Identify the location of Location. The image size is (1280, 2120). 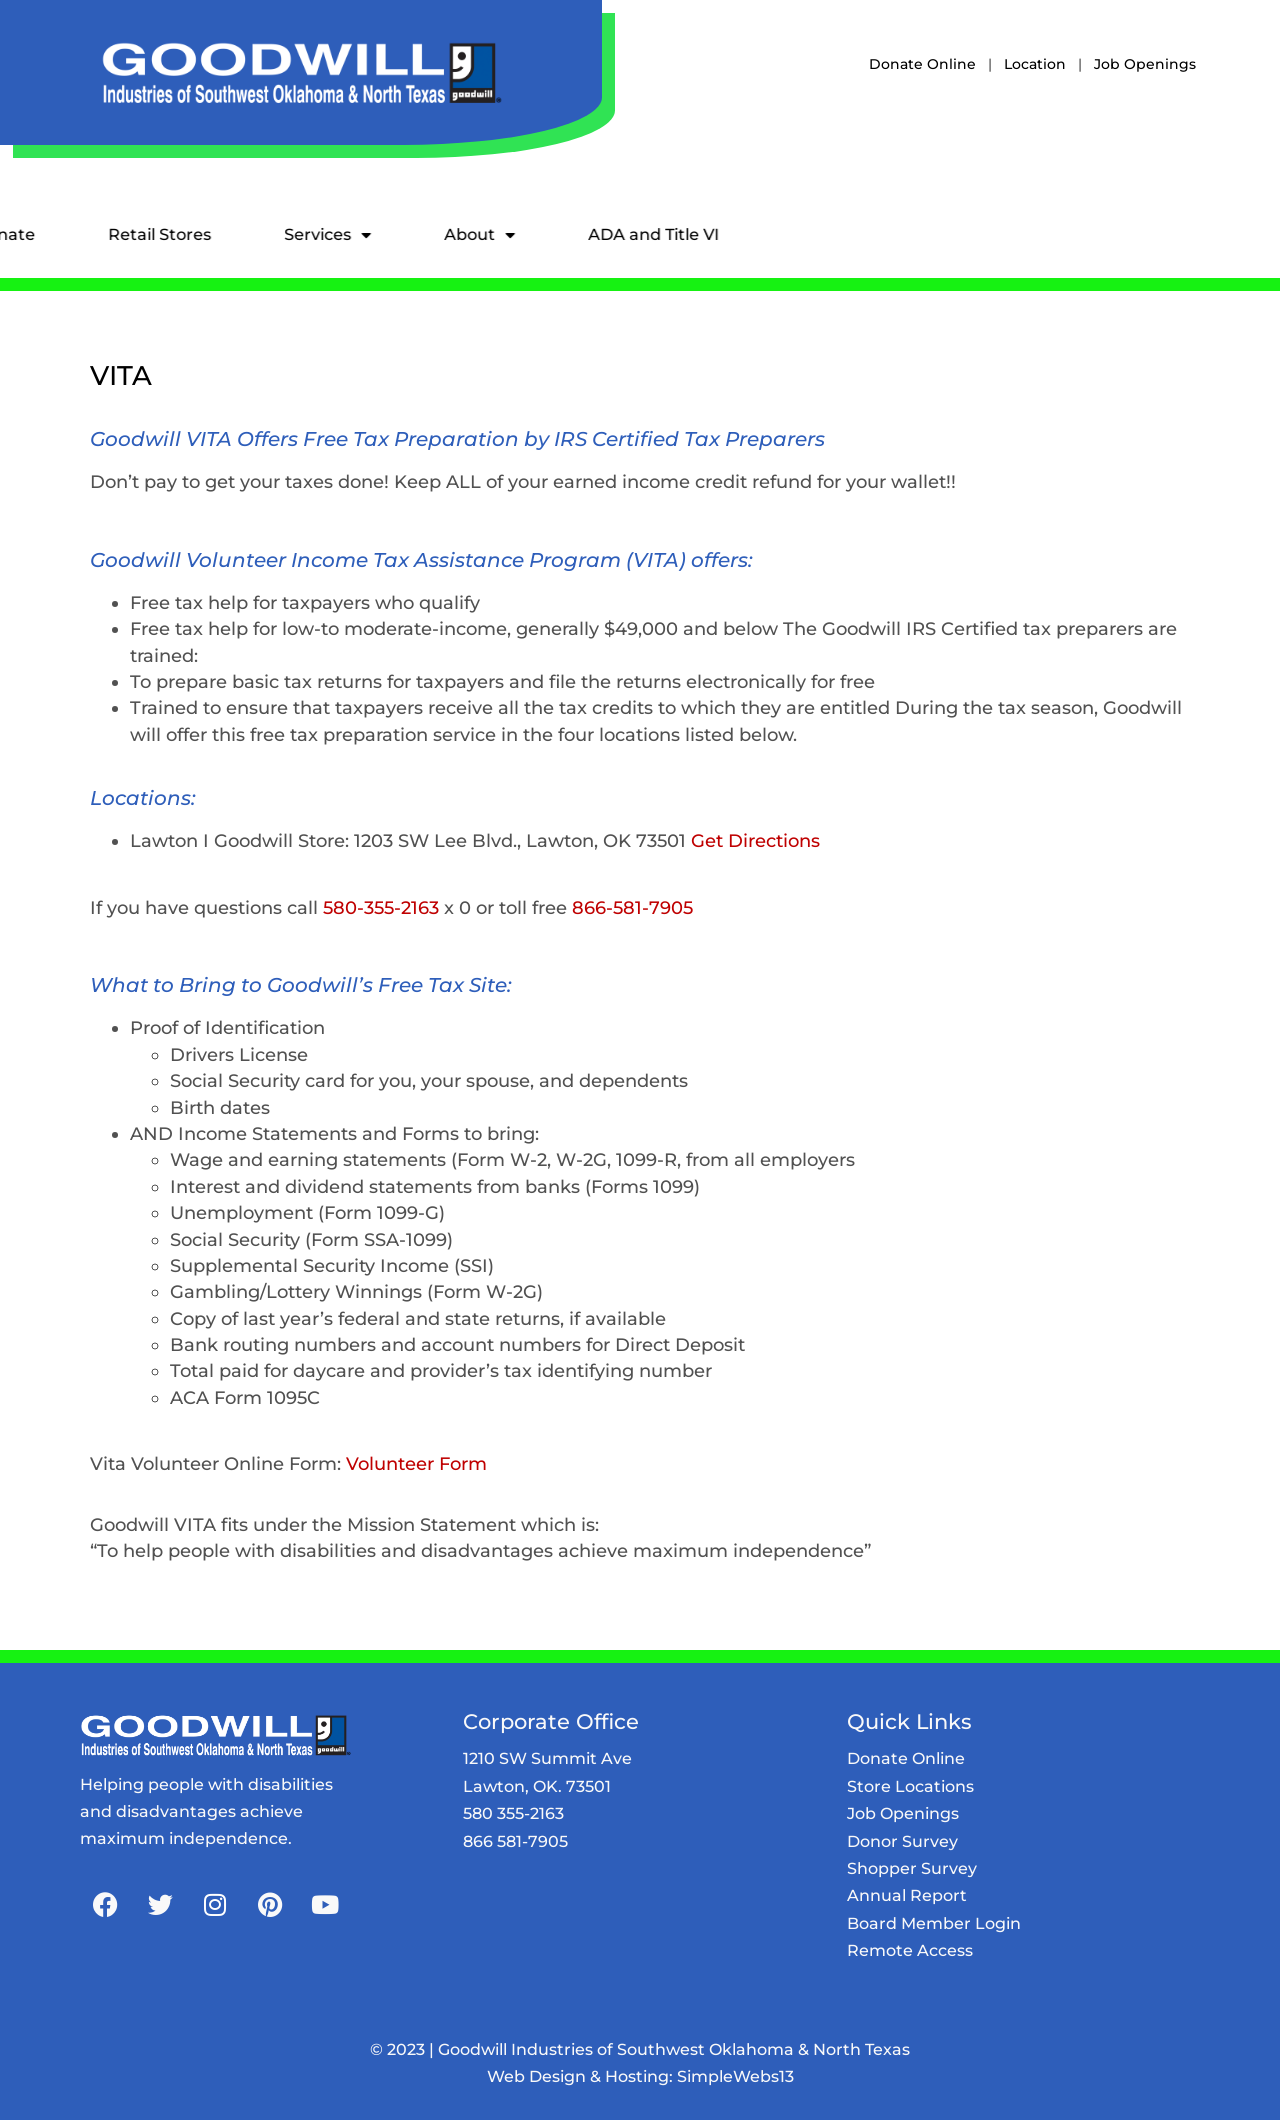
(1035, 64).